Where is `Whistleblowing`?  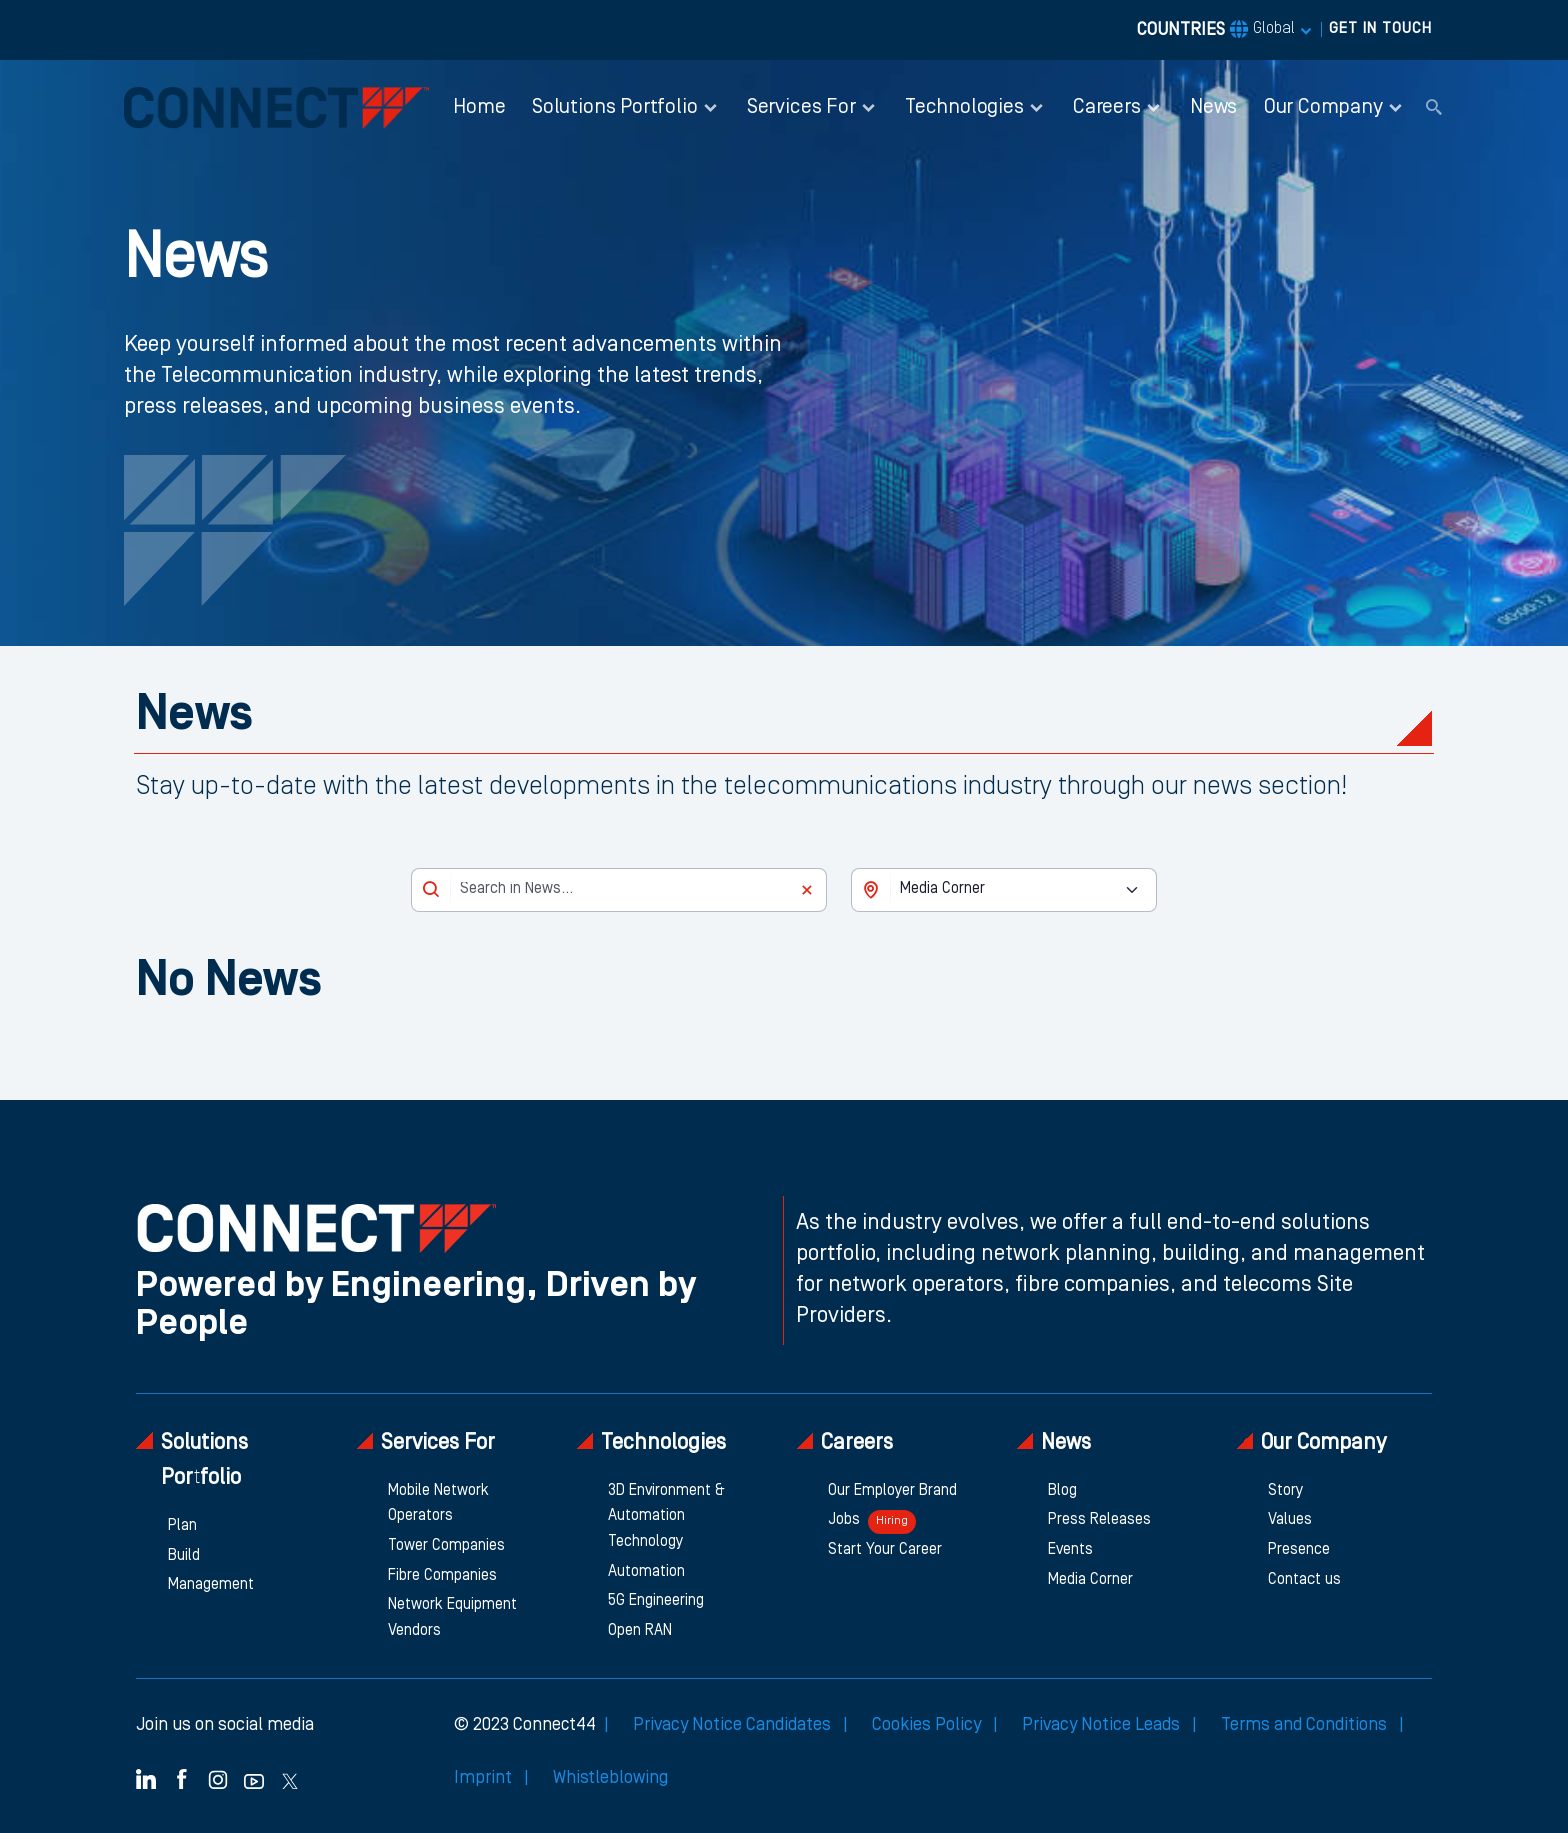 Whistleblowing is located at coordinates (610, 1778).